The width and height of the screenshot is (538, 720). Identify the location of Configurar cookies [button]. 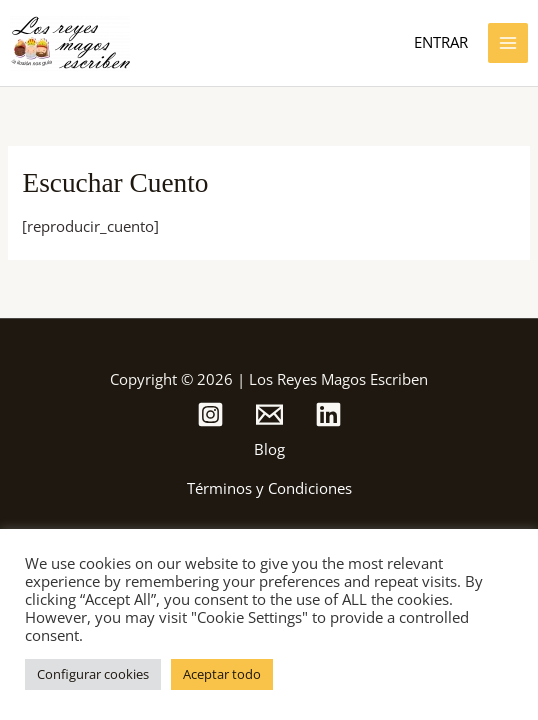
(93, 674).